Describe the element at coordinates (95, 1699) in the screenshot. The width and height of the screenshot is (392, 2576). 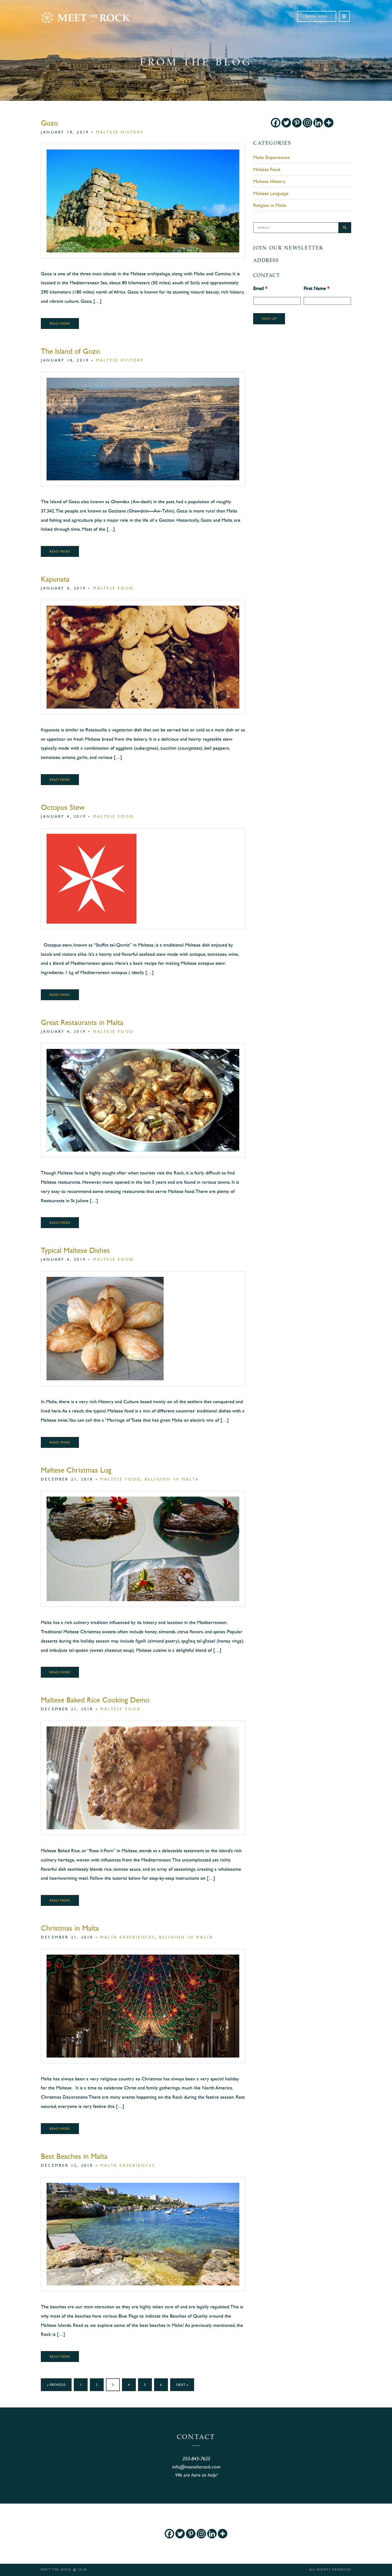
I see `Maltese Baked Rice Cooking Demo` at that location.